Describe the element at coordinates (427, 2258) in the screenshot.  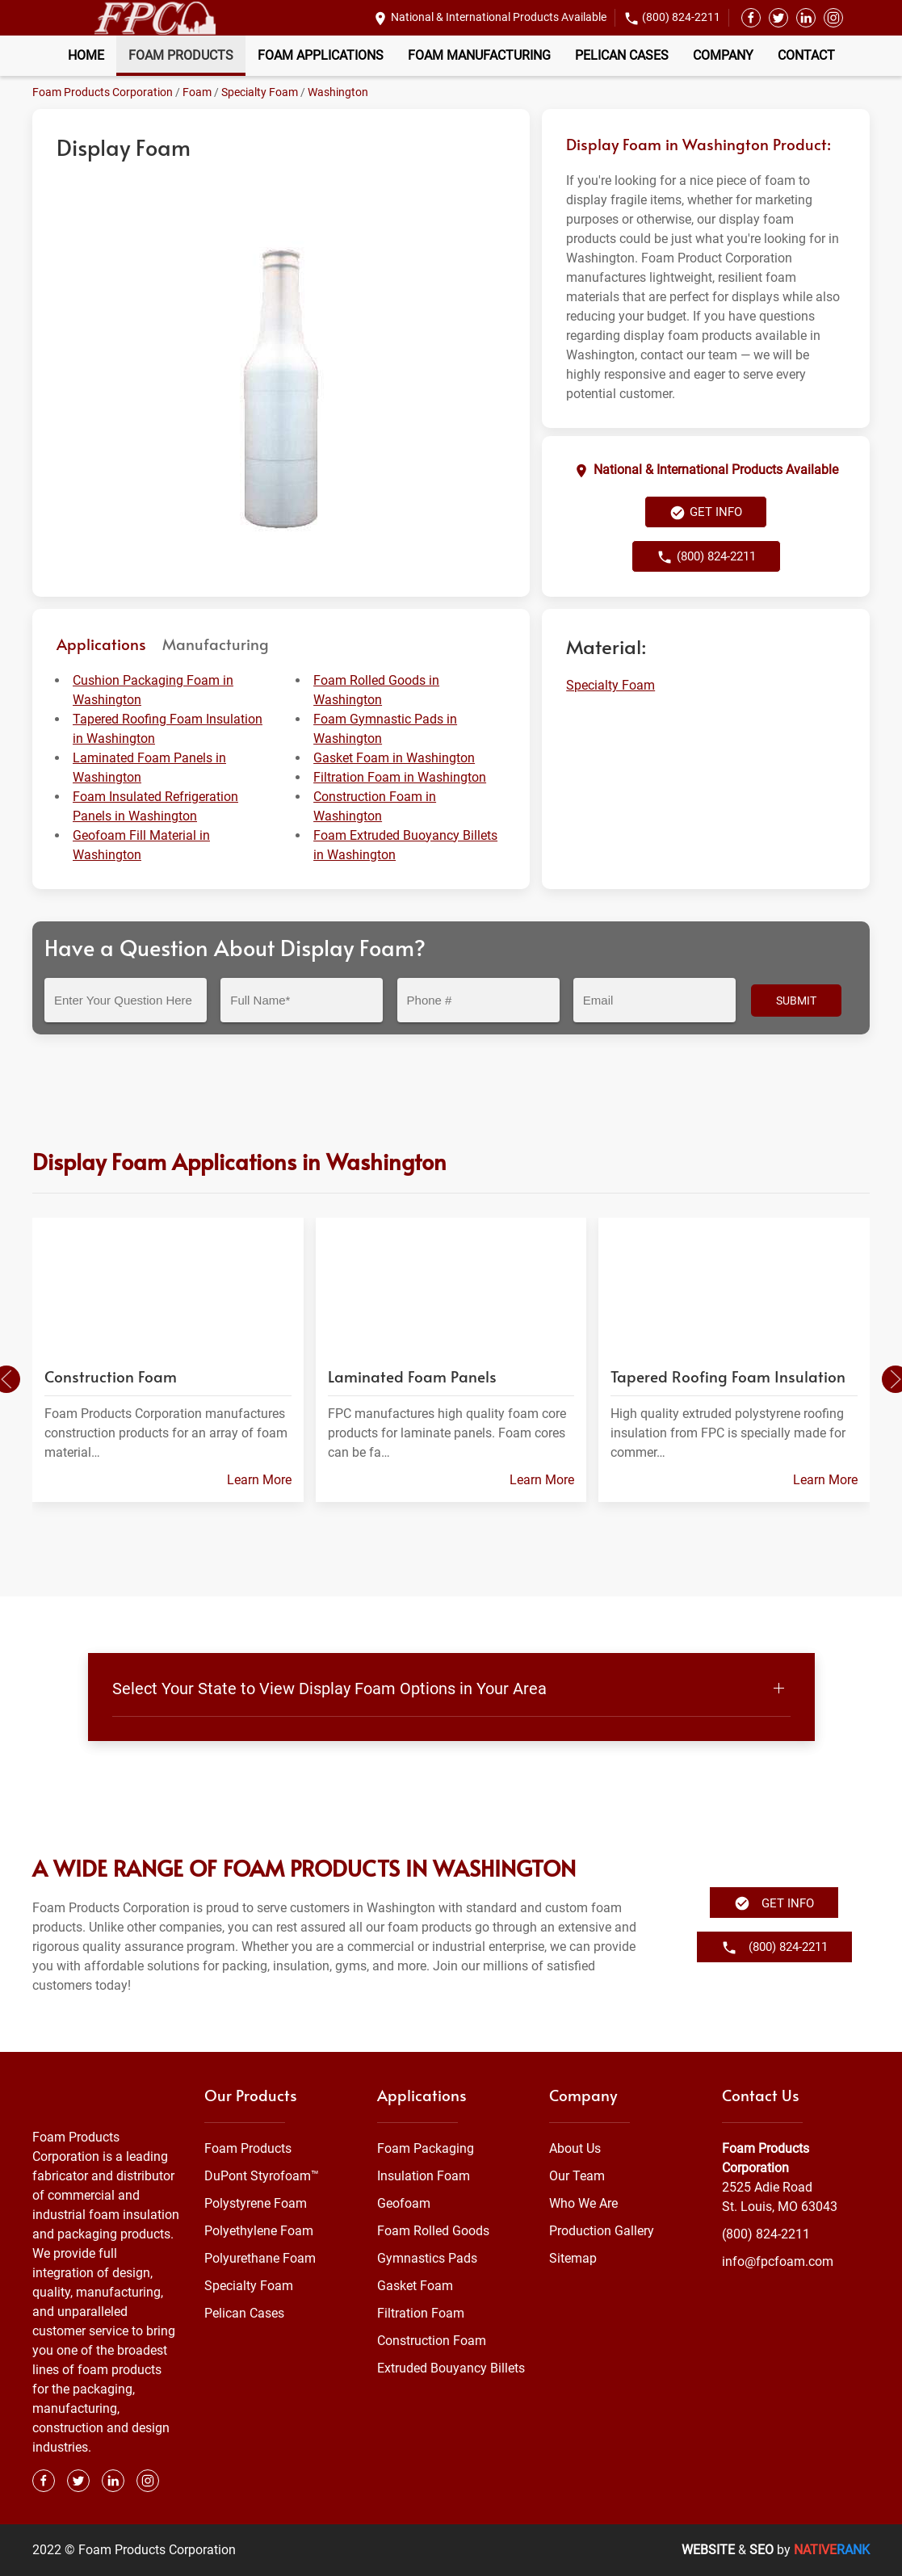
I see `Gymnastics Pads` at that location.